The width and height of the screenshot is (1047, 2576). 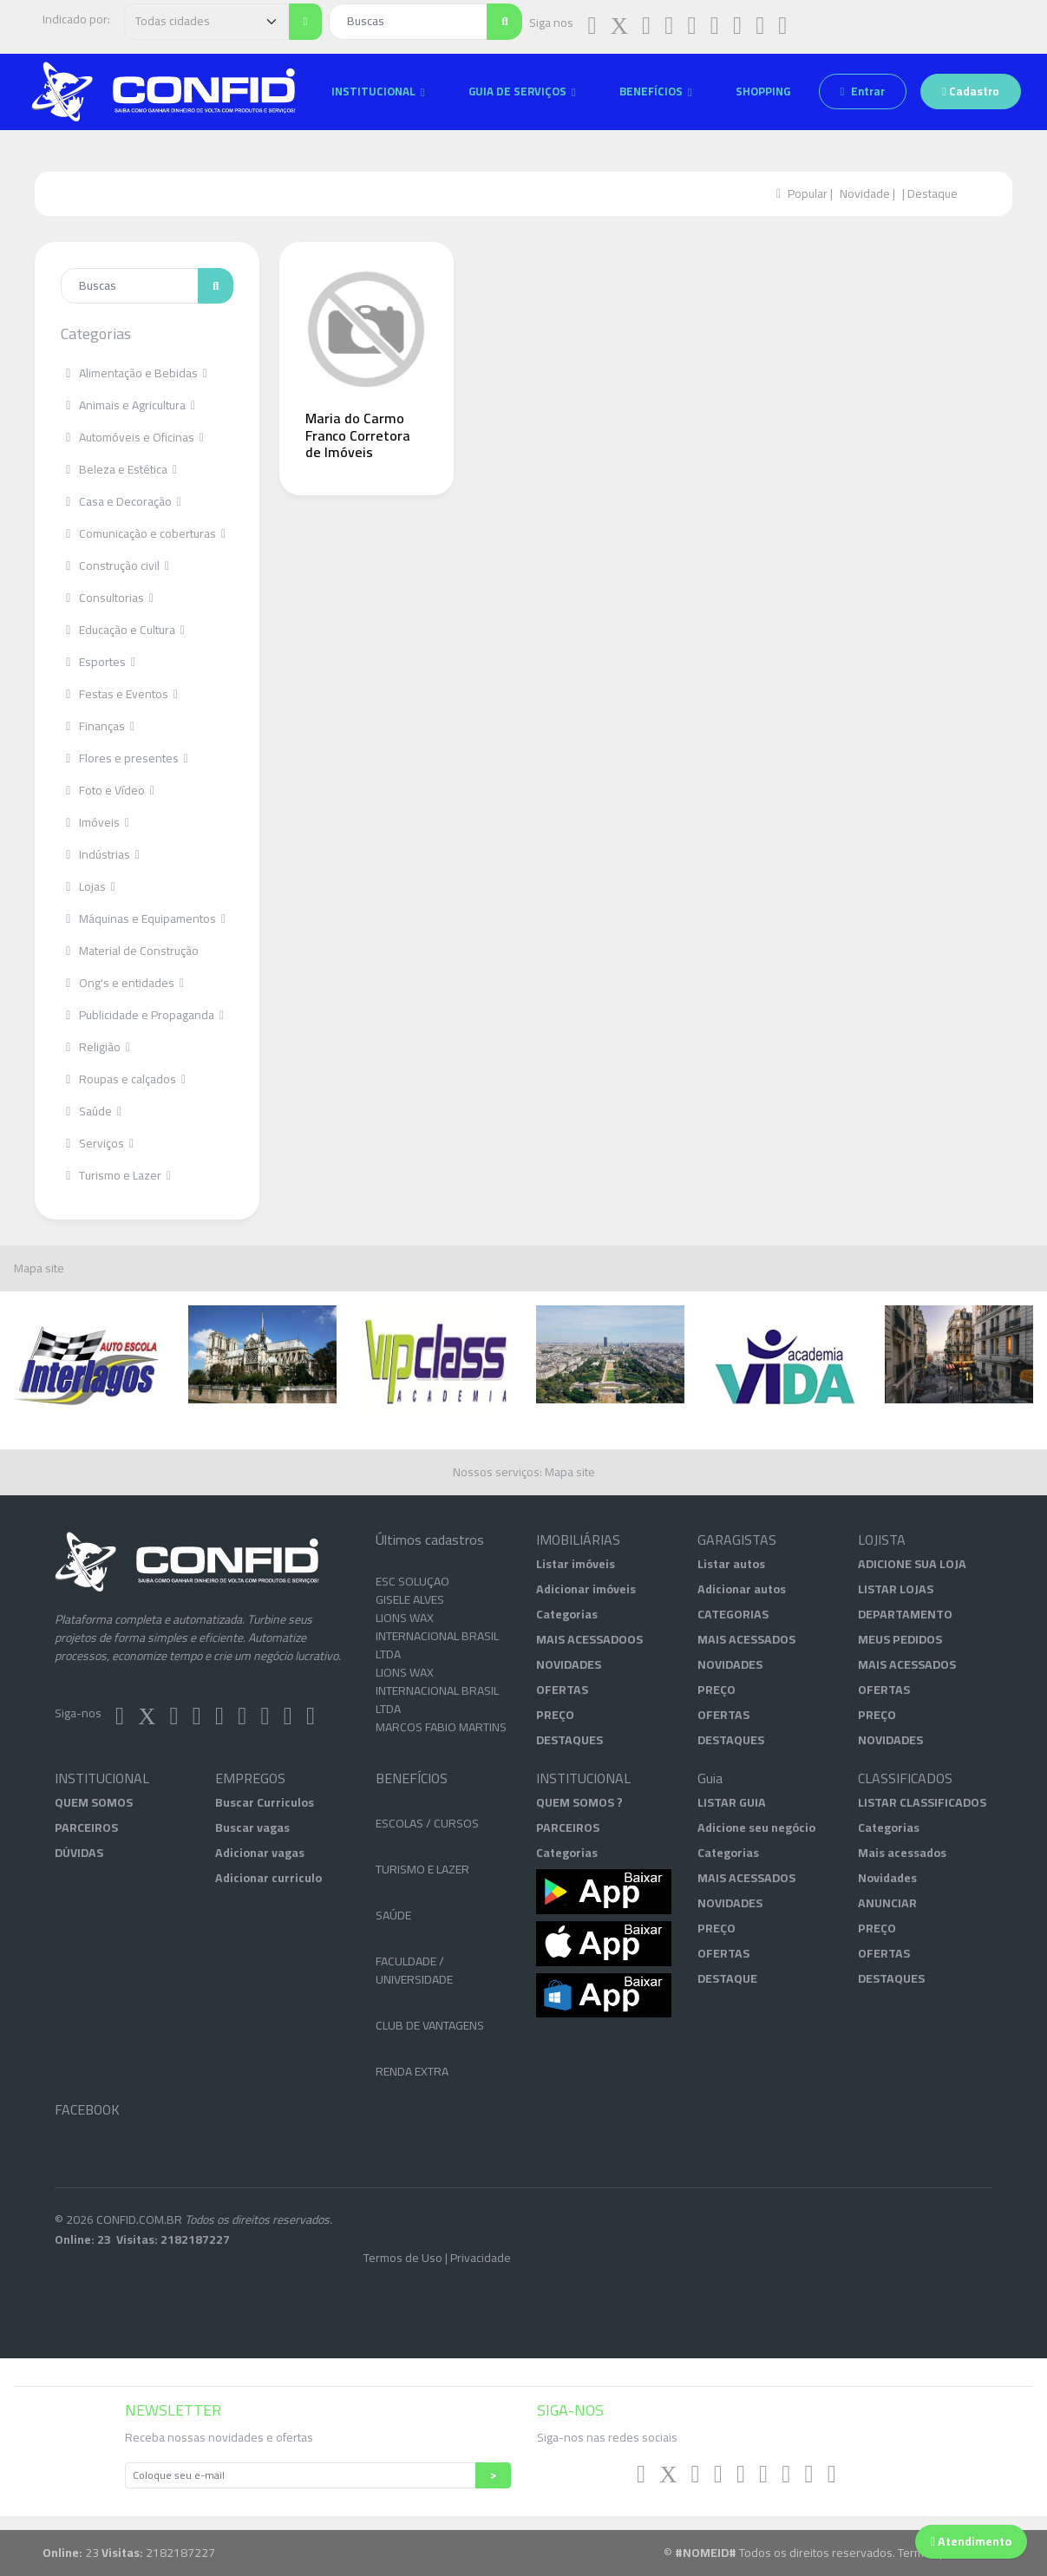 What do you see at coordinates (250, 1778) in the screenshot?
I see `EMPREGOS` at bounding box center [250, 1778].